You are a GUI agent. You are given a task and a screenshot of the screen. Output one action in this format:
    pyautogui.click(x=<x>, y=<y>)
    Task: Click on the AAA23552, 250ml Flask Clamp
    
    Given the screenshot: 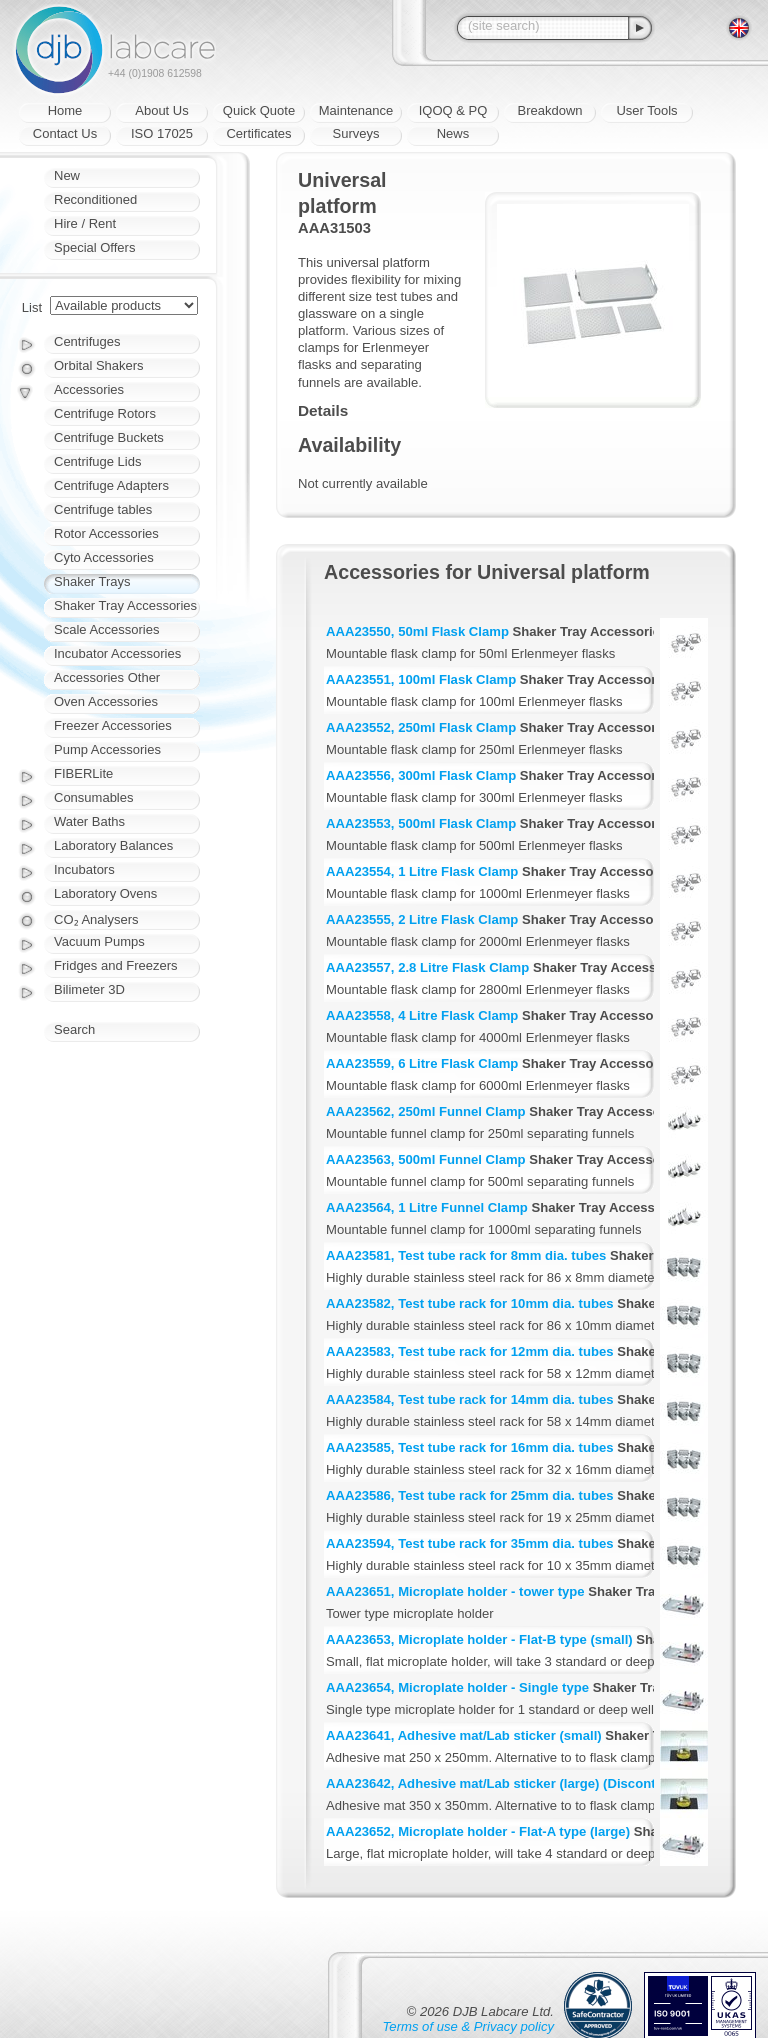 What is the action you would take?
    pyautogui.click(x=421, y=727)
    